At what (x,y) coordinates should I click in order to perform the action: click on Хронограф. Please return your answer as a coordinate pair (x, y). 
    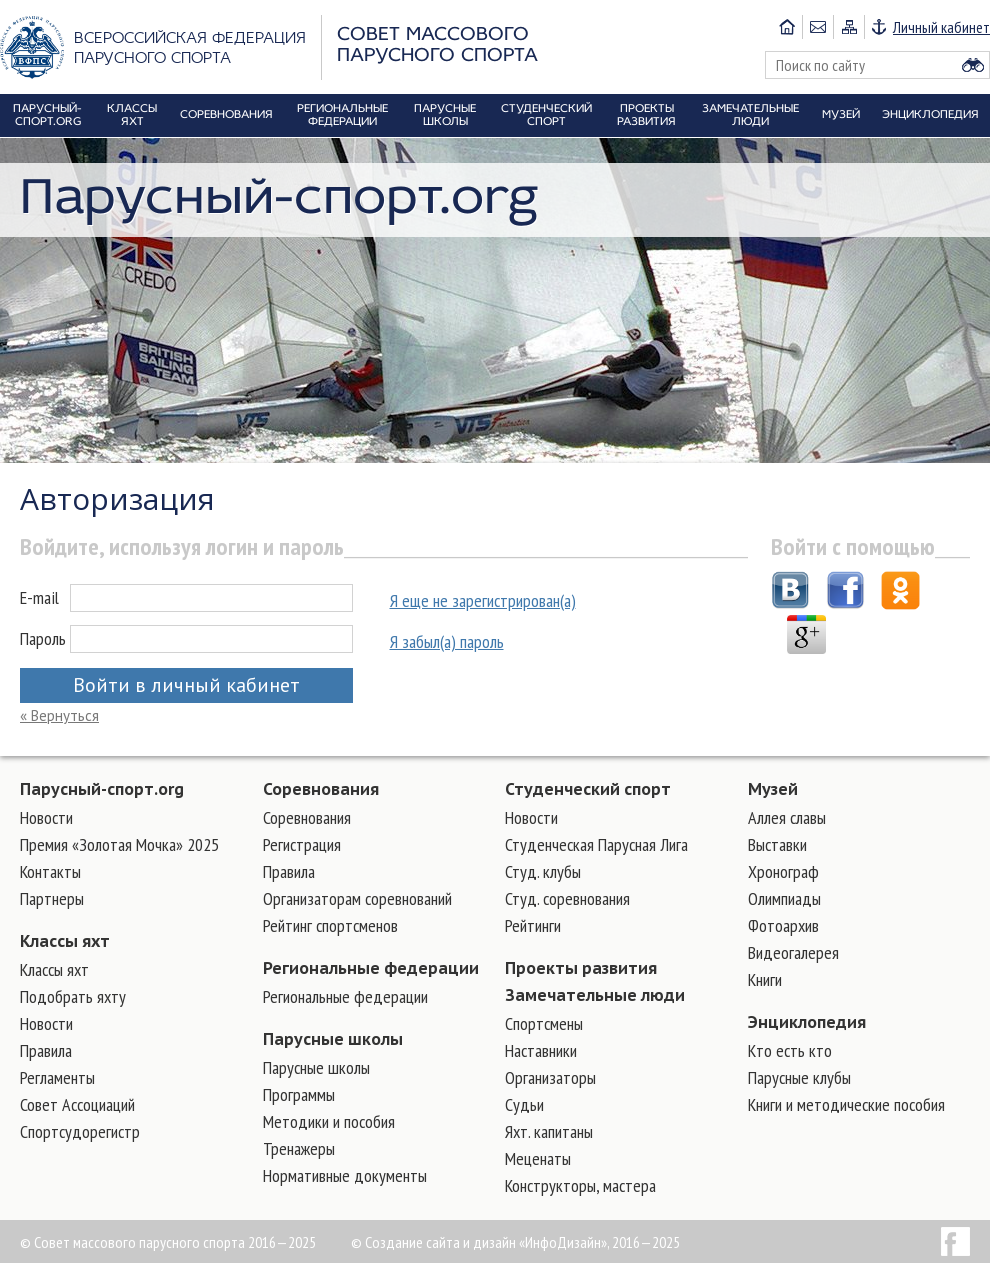
    Looking at the image, I should click on (783, 871).